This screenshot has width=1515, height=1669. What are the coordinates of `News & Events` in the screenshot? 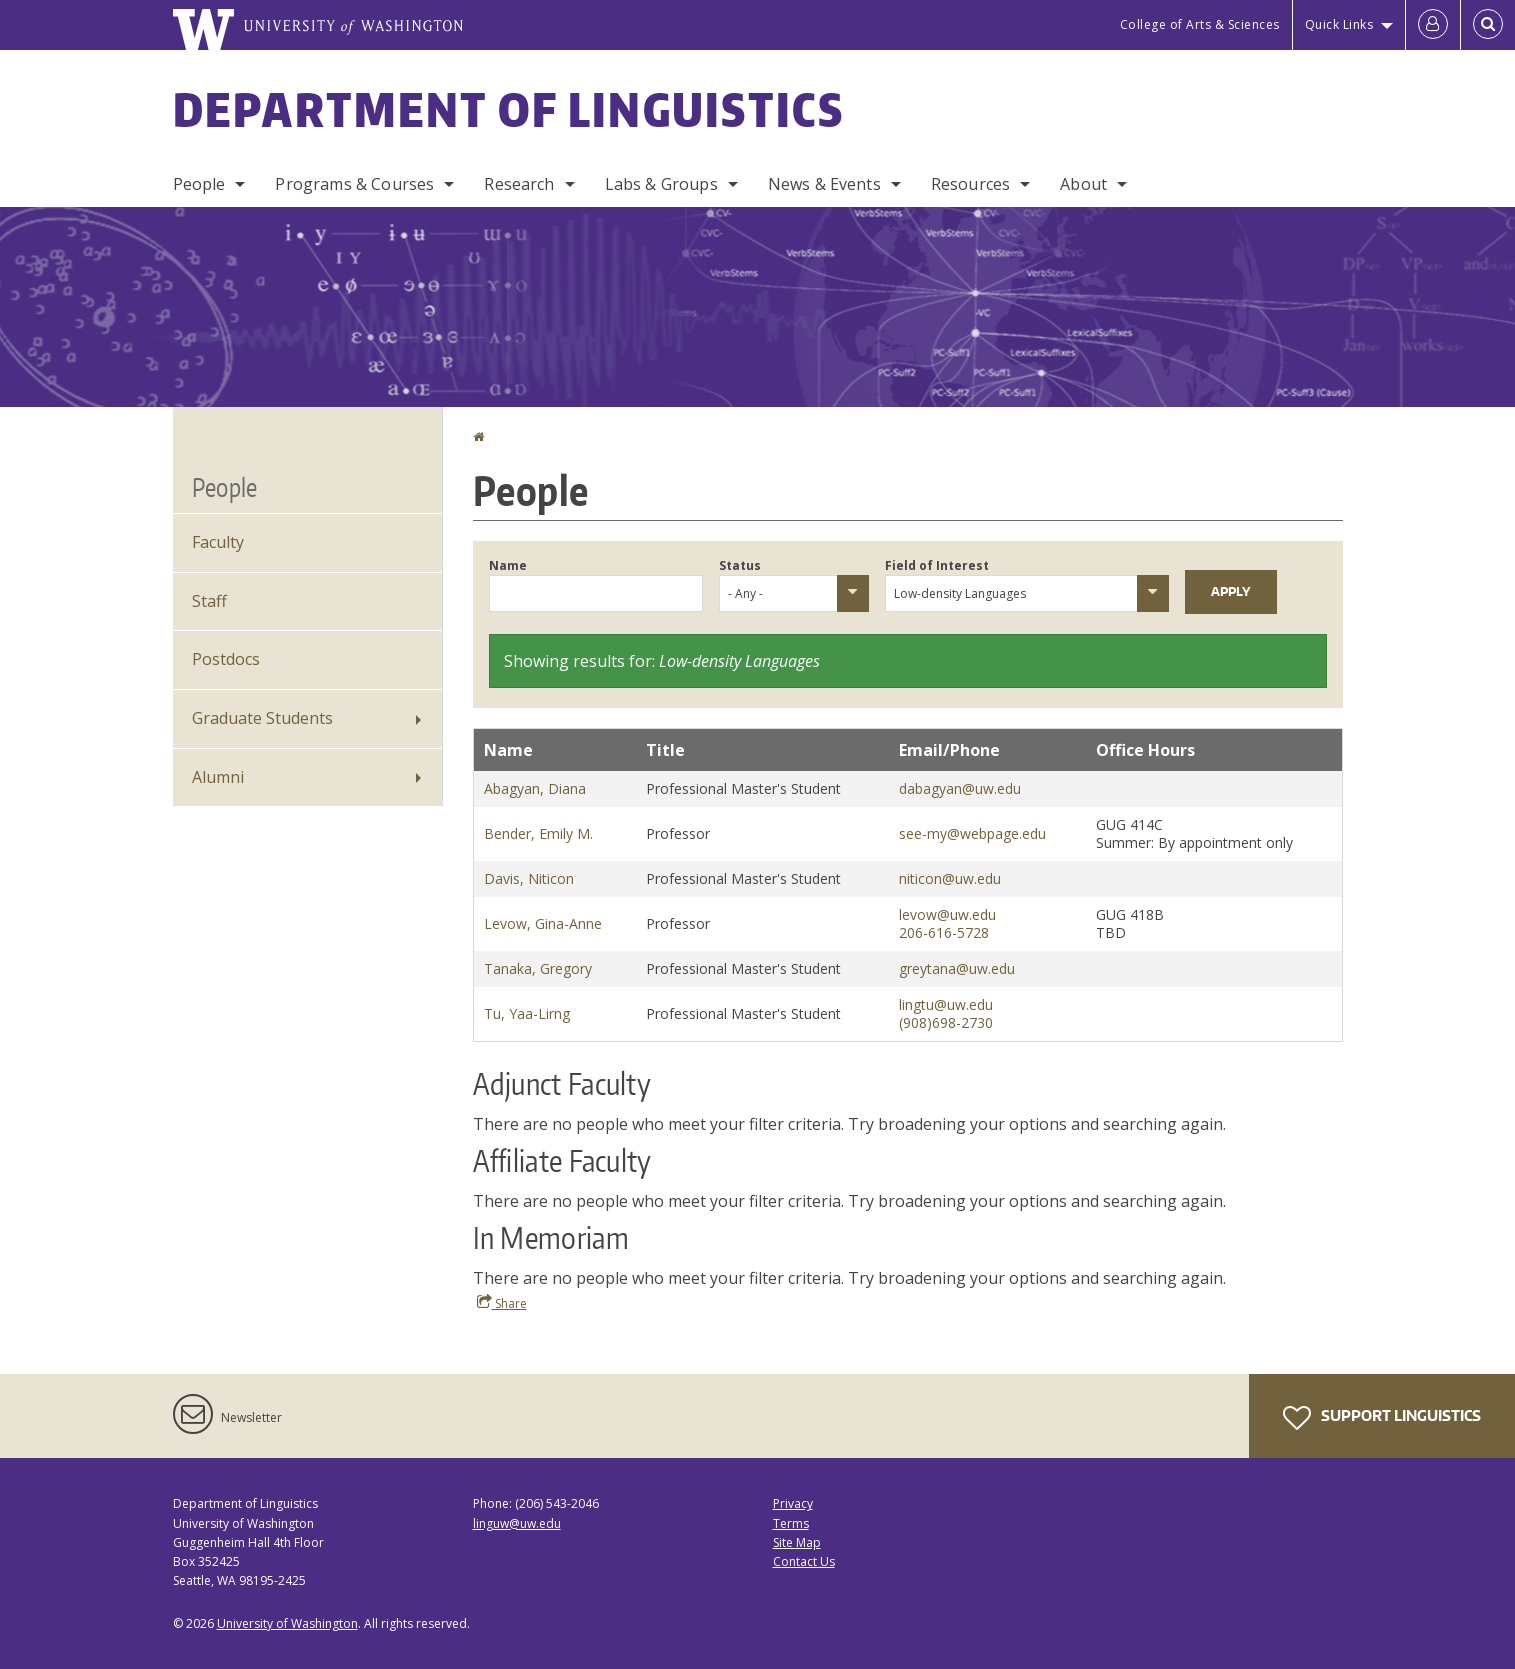 It's located at (824, 184).